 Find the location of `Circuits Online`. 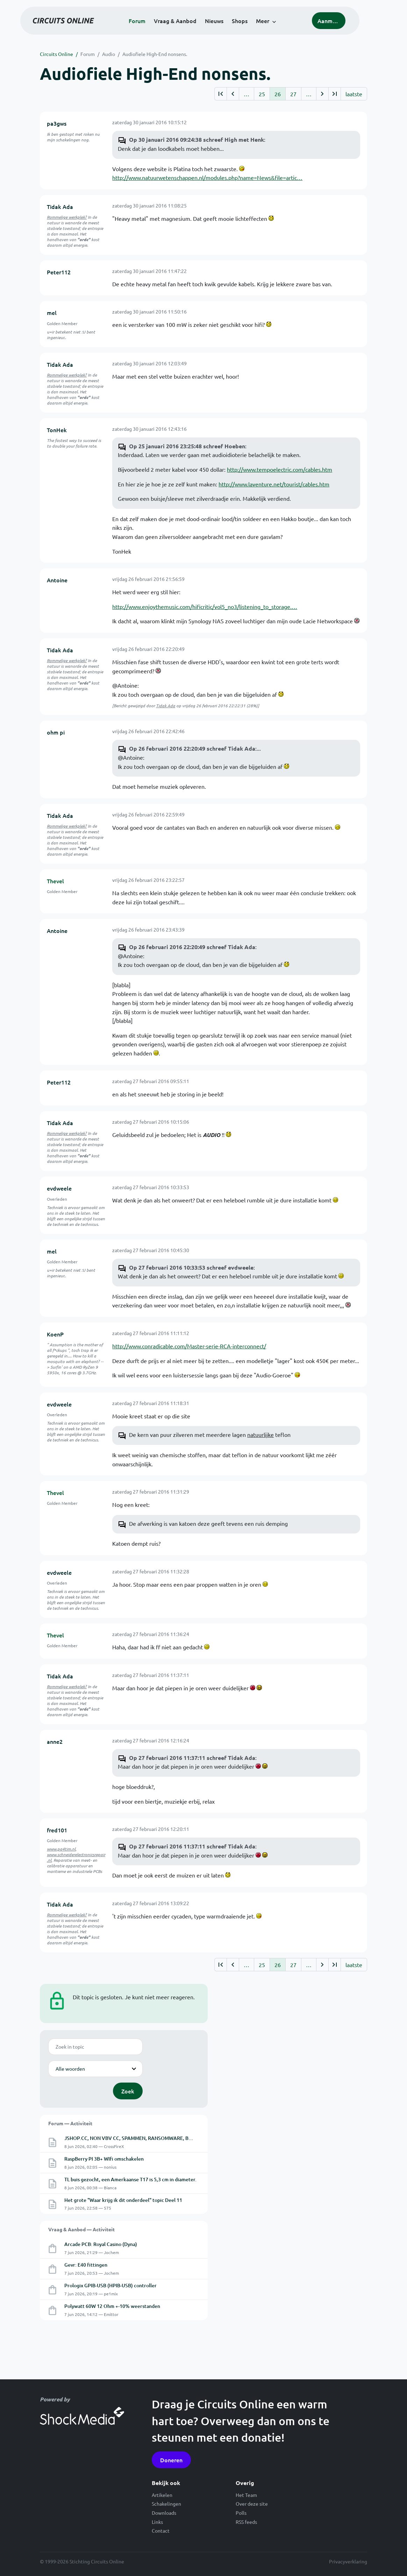

Circuits Online is located at coordinates (56, 54).